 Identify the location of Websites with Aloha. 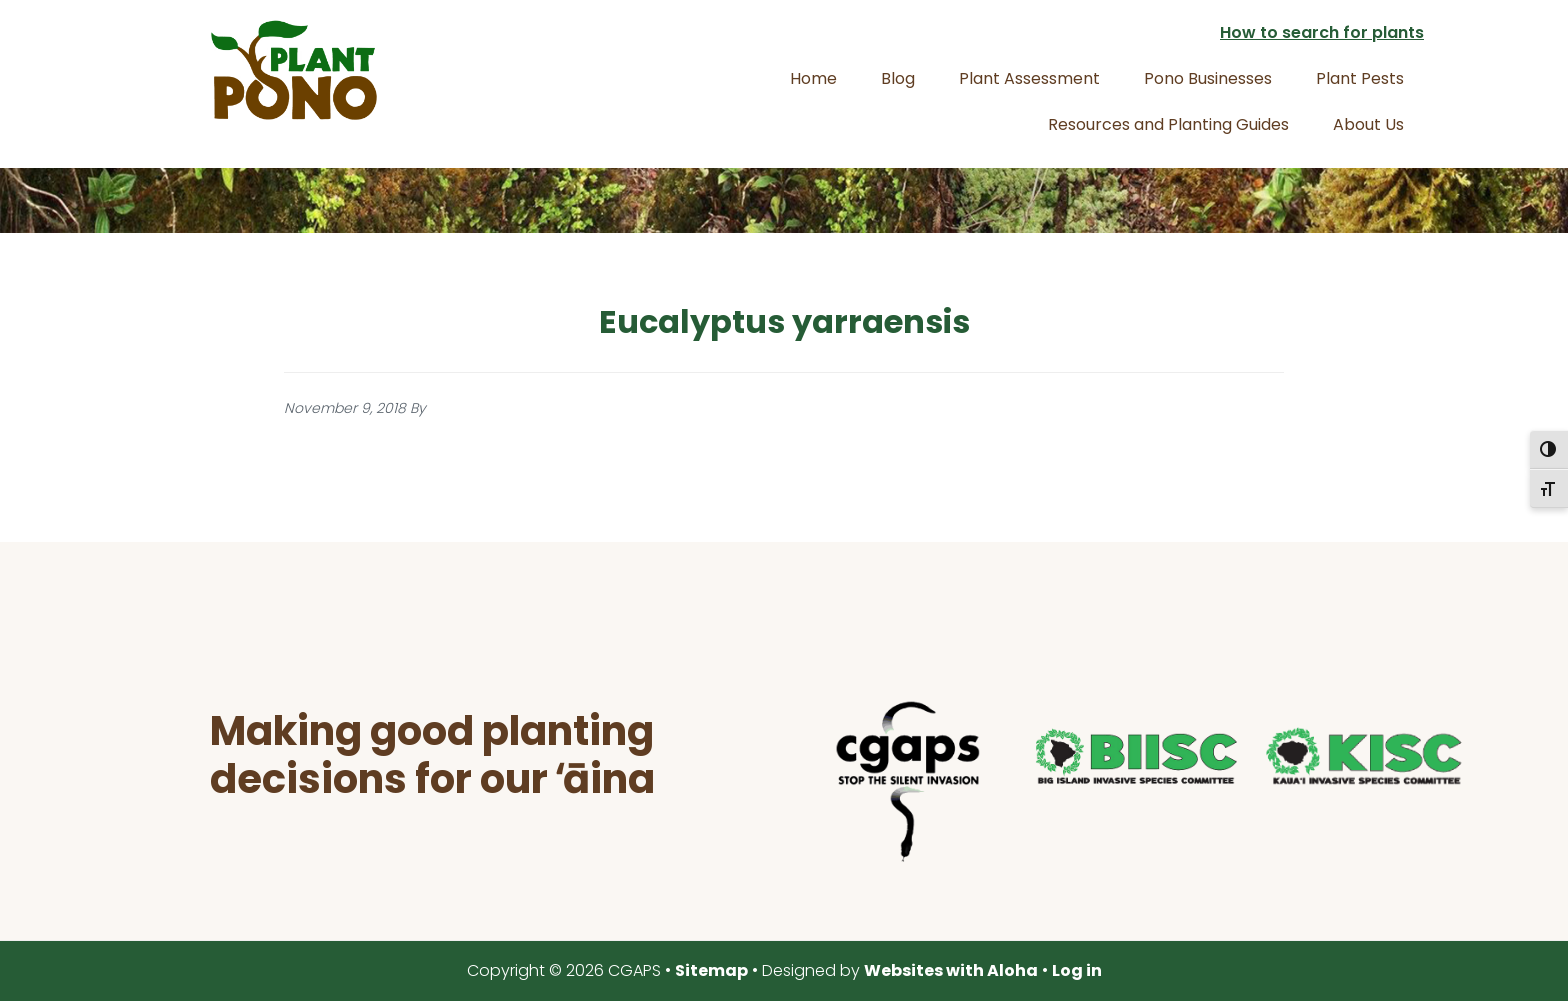
(951, 970).